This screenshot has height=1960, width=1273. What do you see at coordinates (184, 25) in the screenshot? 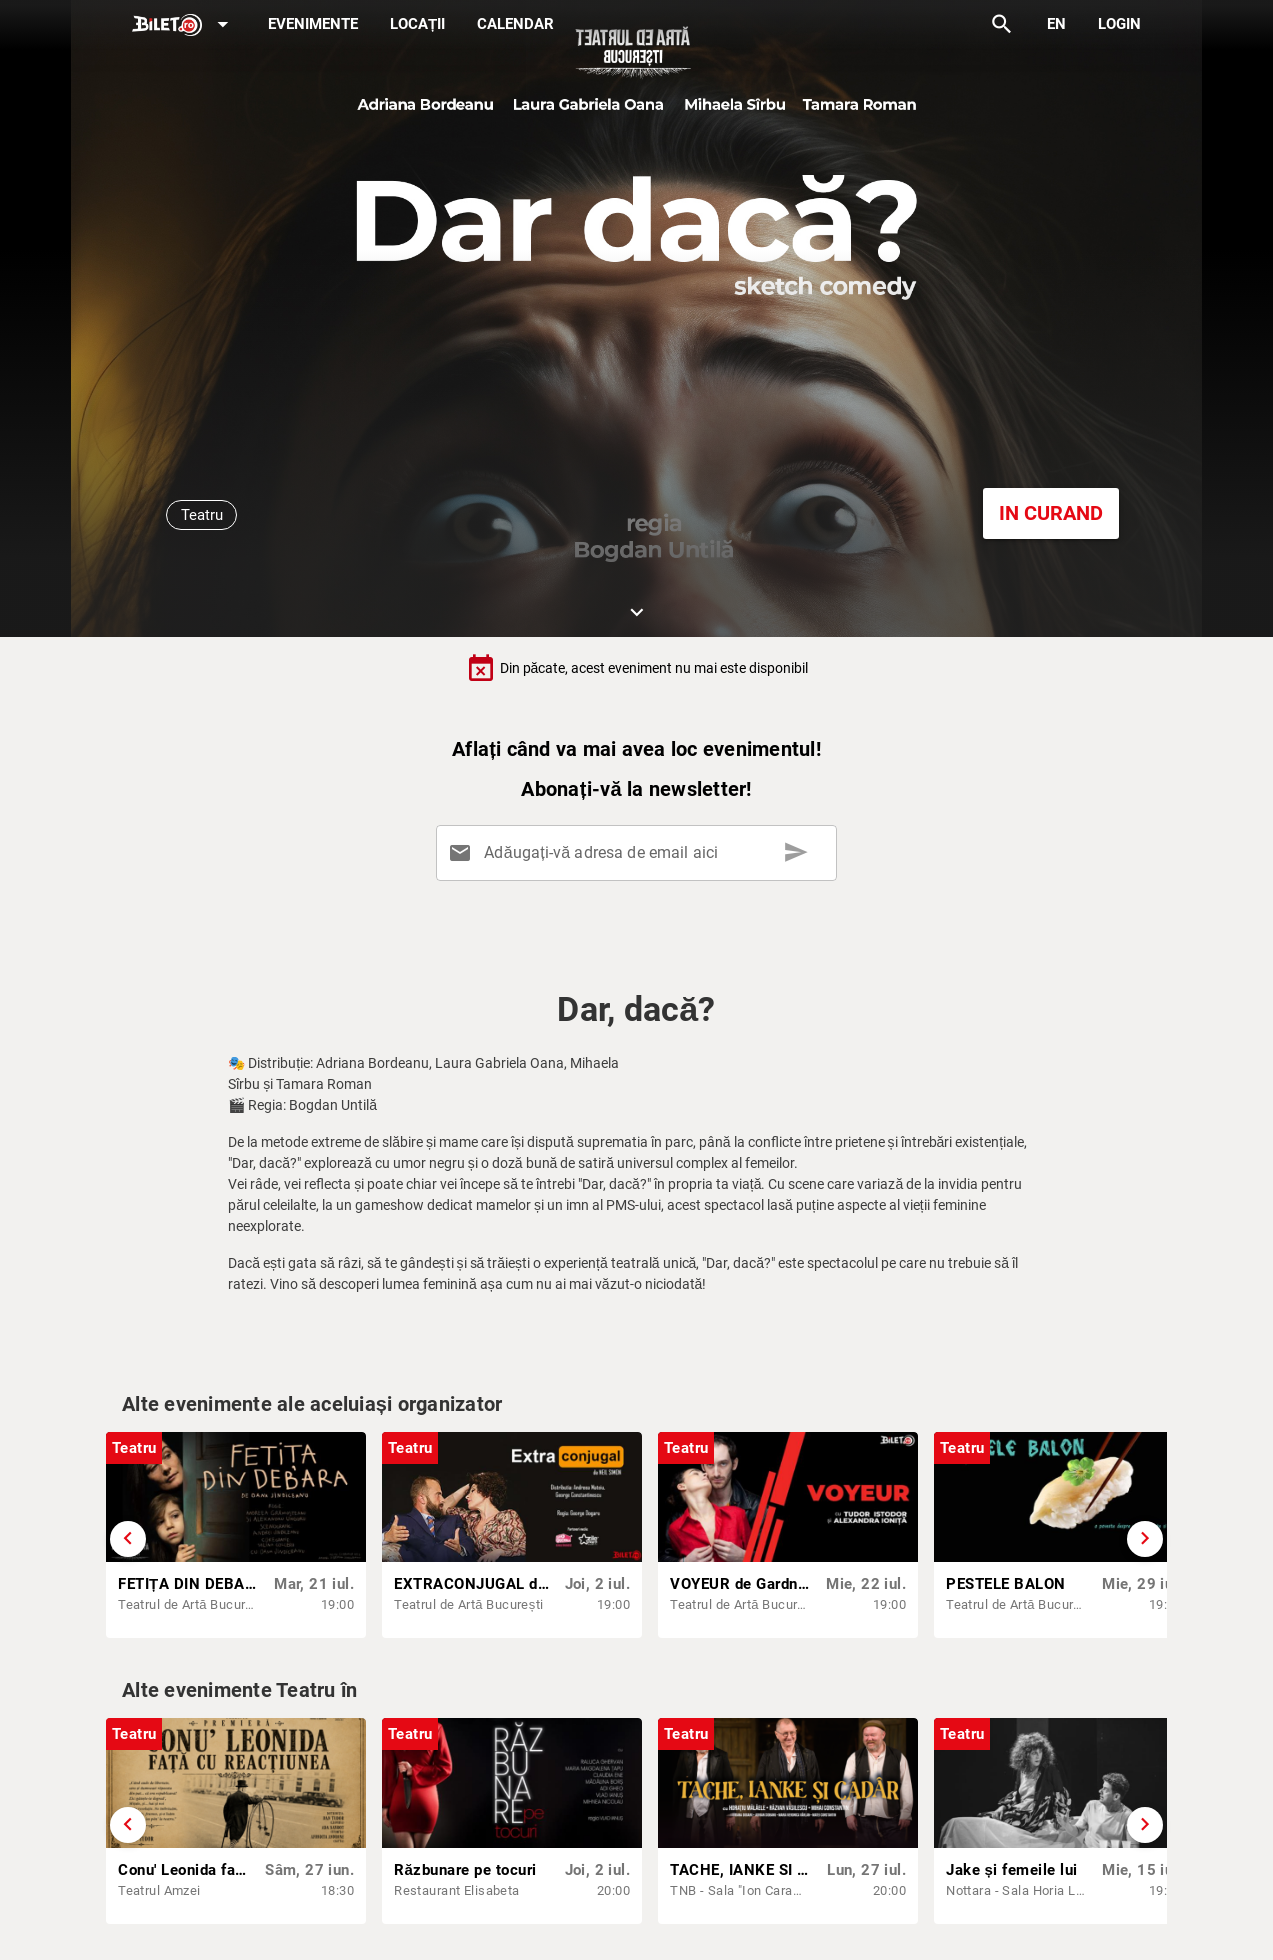
I see `[Expand]` at bounding box center [184, 25].